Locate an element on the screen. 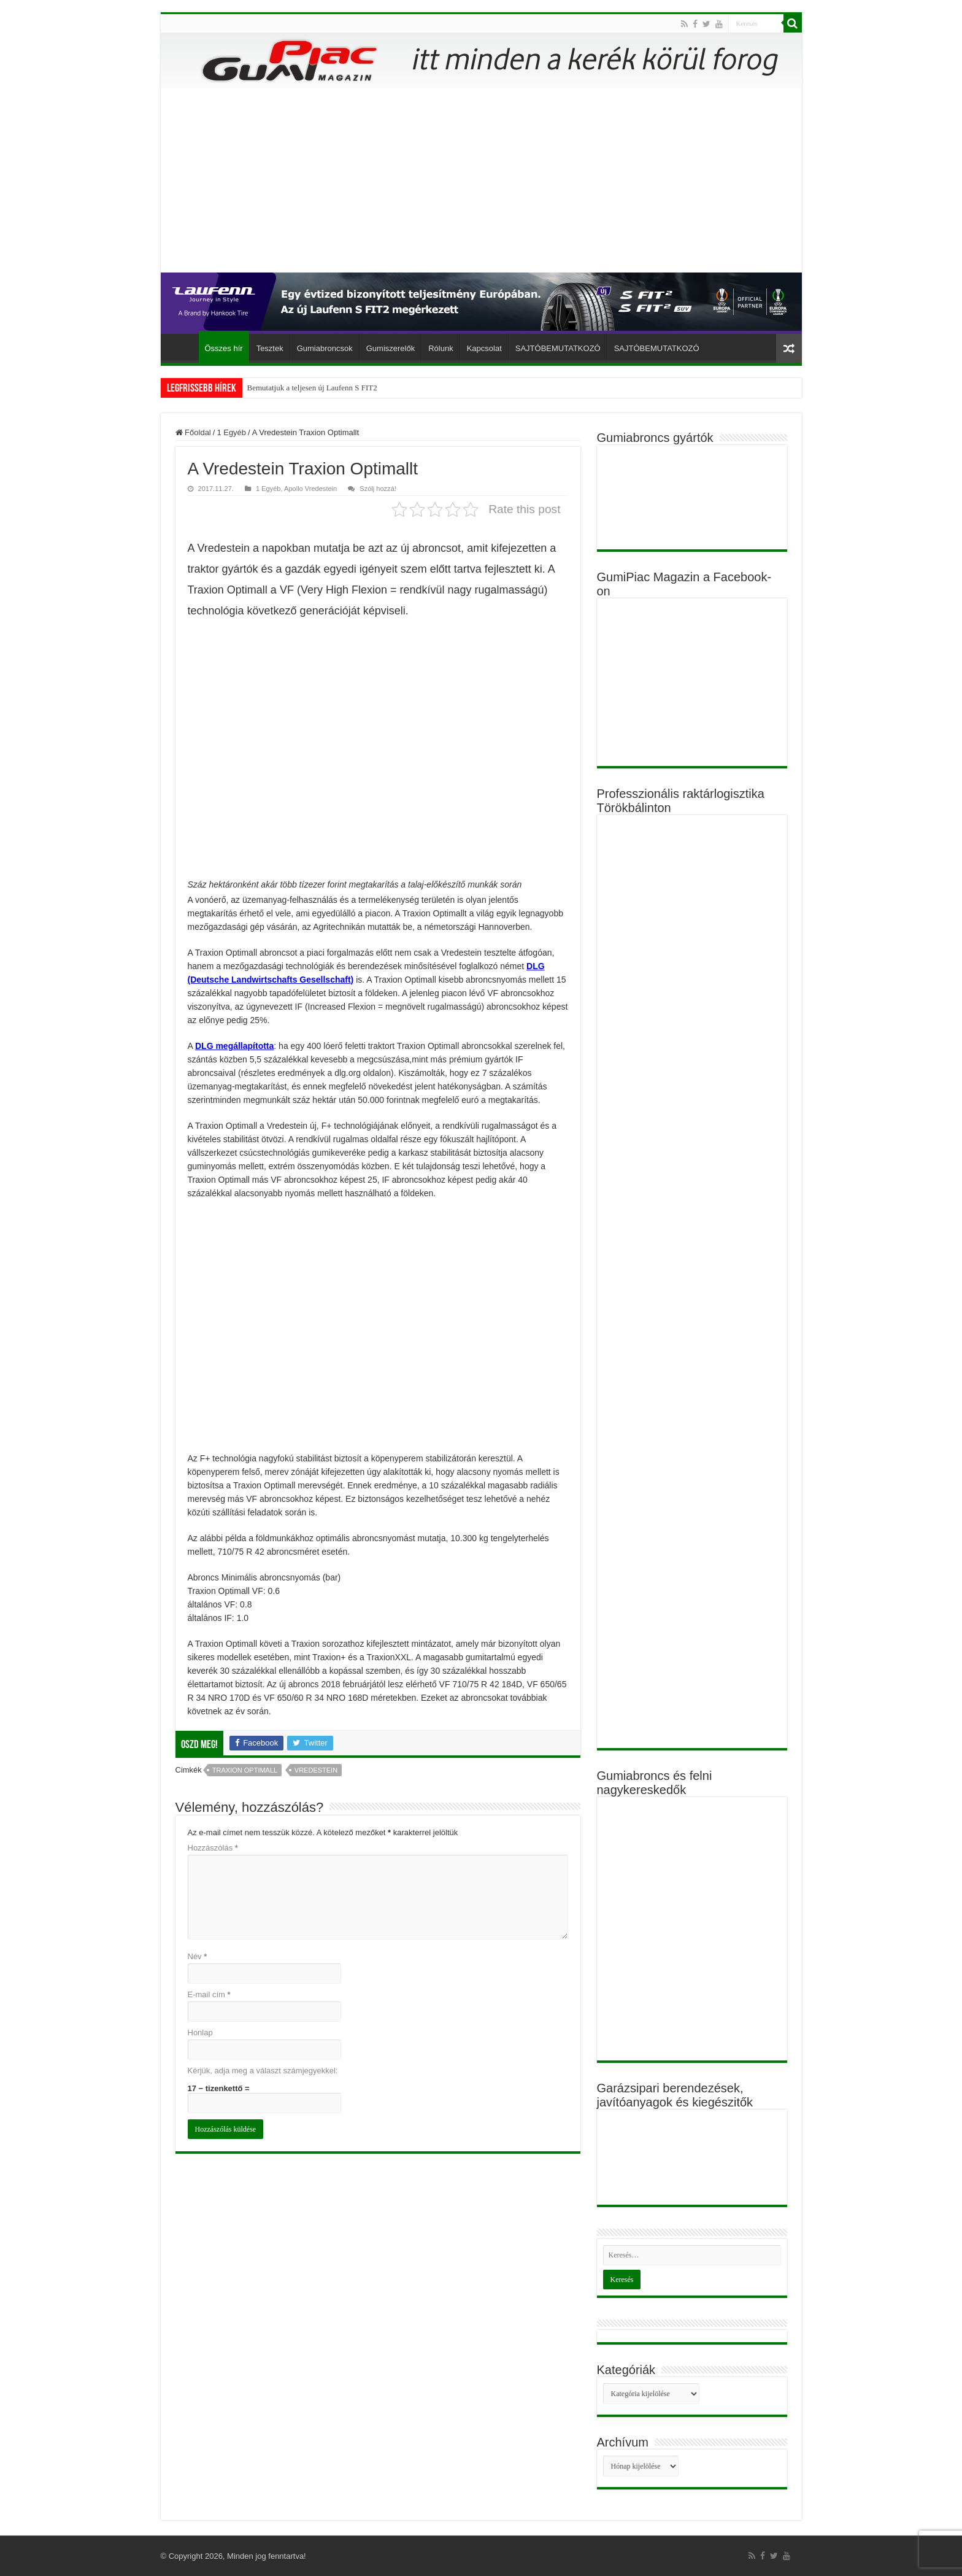  Kapcsolat is located at coordinates (484, 348).